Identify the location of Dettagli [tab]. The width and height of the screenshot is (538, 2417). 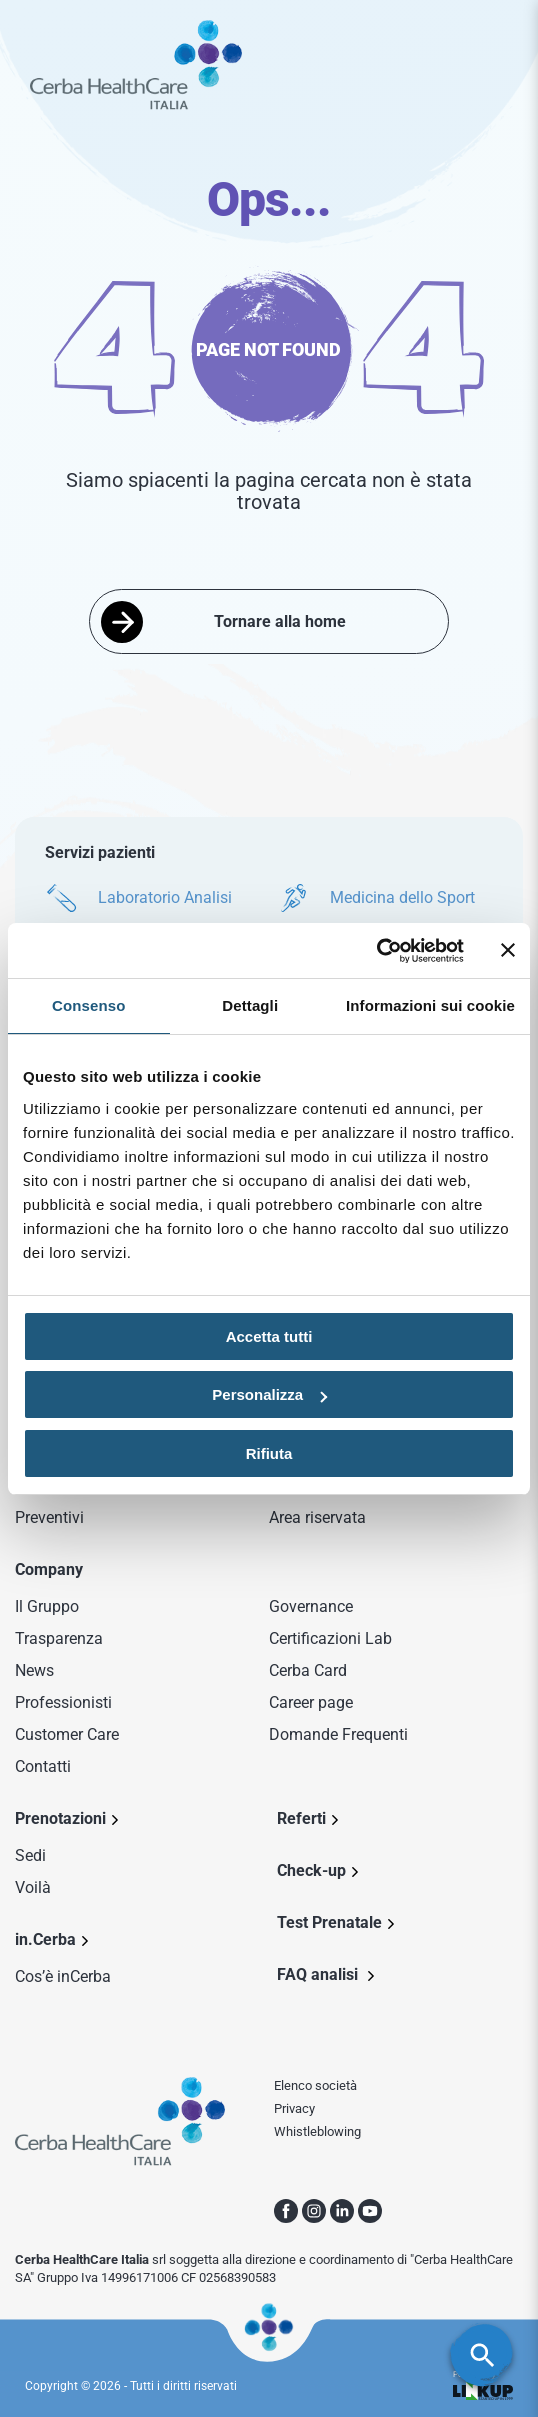
(250, 1005).